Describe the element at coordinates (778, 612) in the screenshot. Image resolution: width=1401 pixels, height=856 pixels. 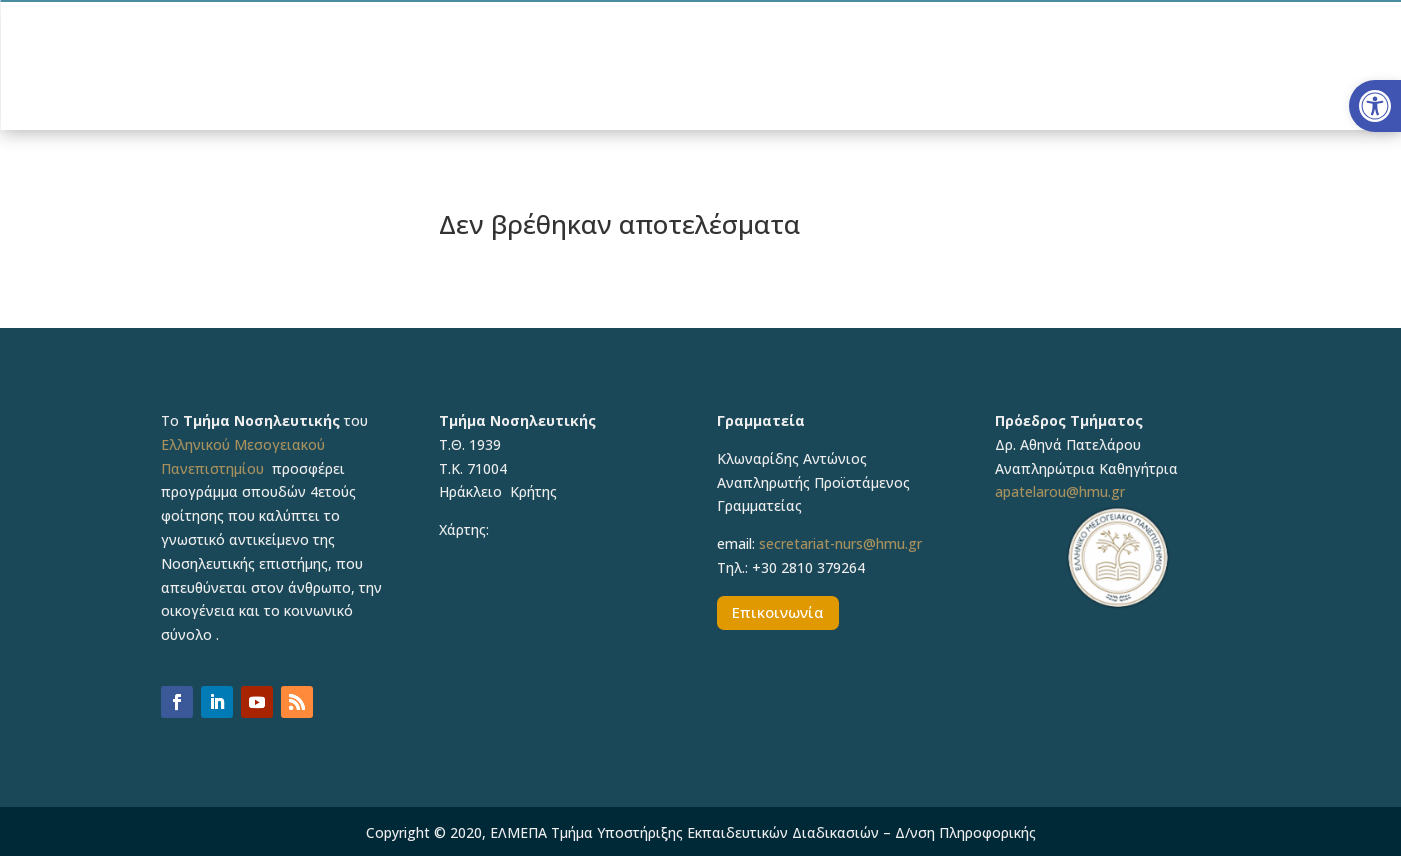
I see `Επικοινωνία` at that location.